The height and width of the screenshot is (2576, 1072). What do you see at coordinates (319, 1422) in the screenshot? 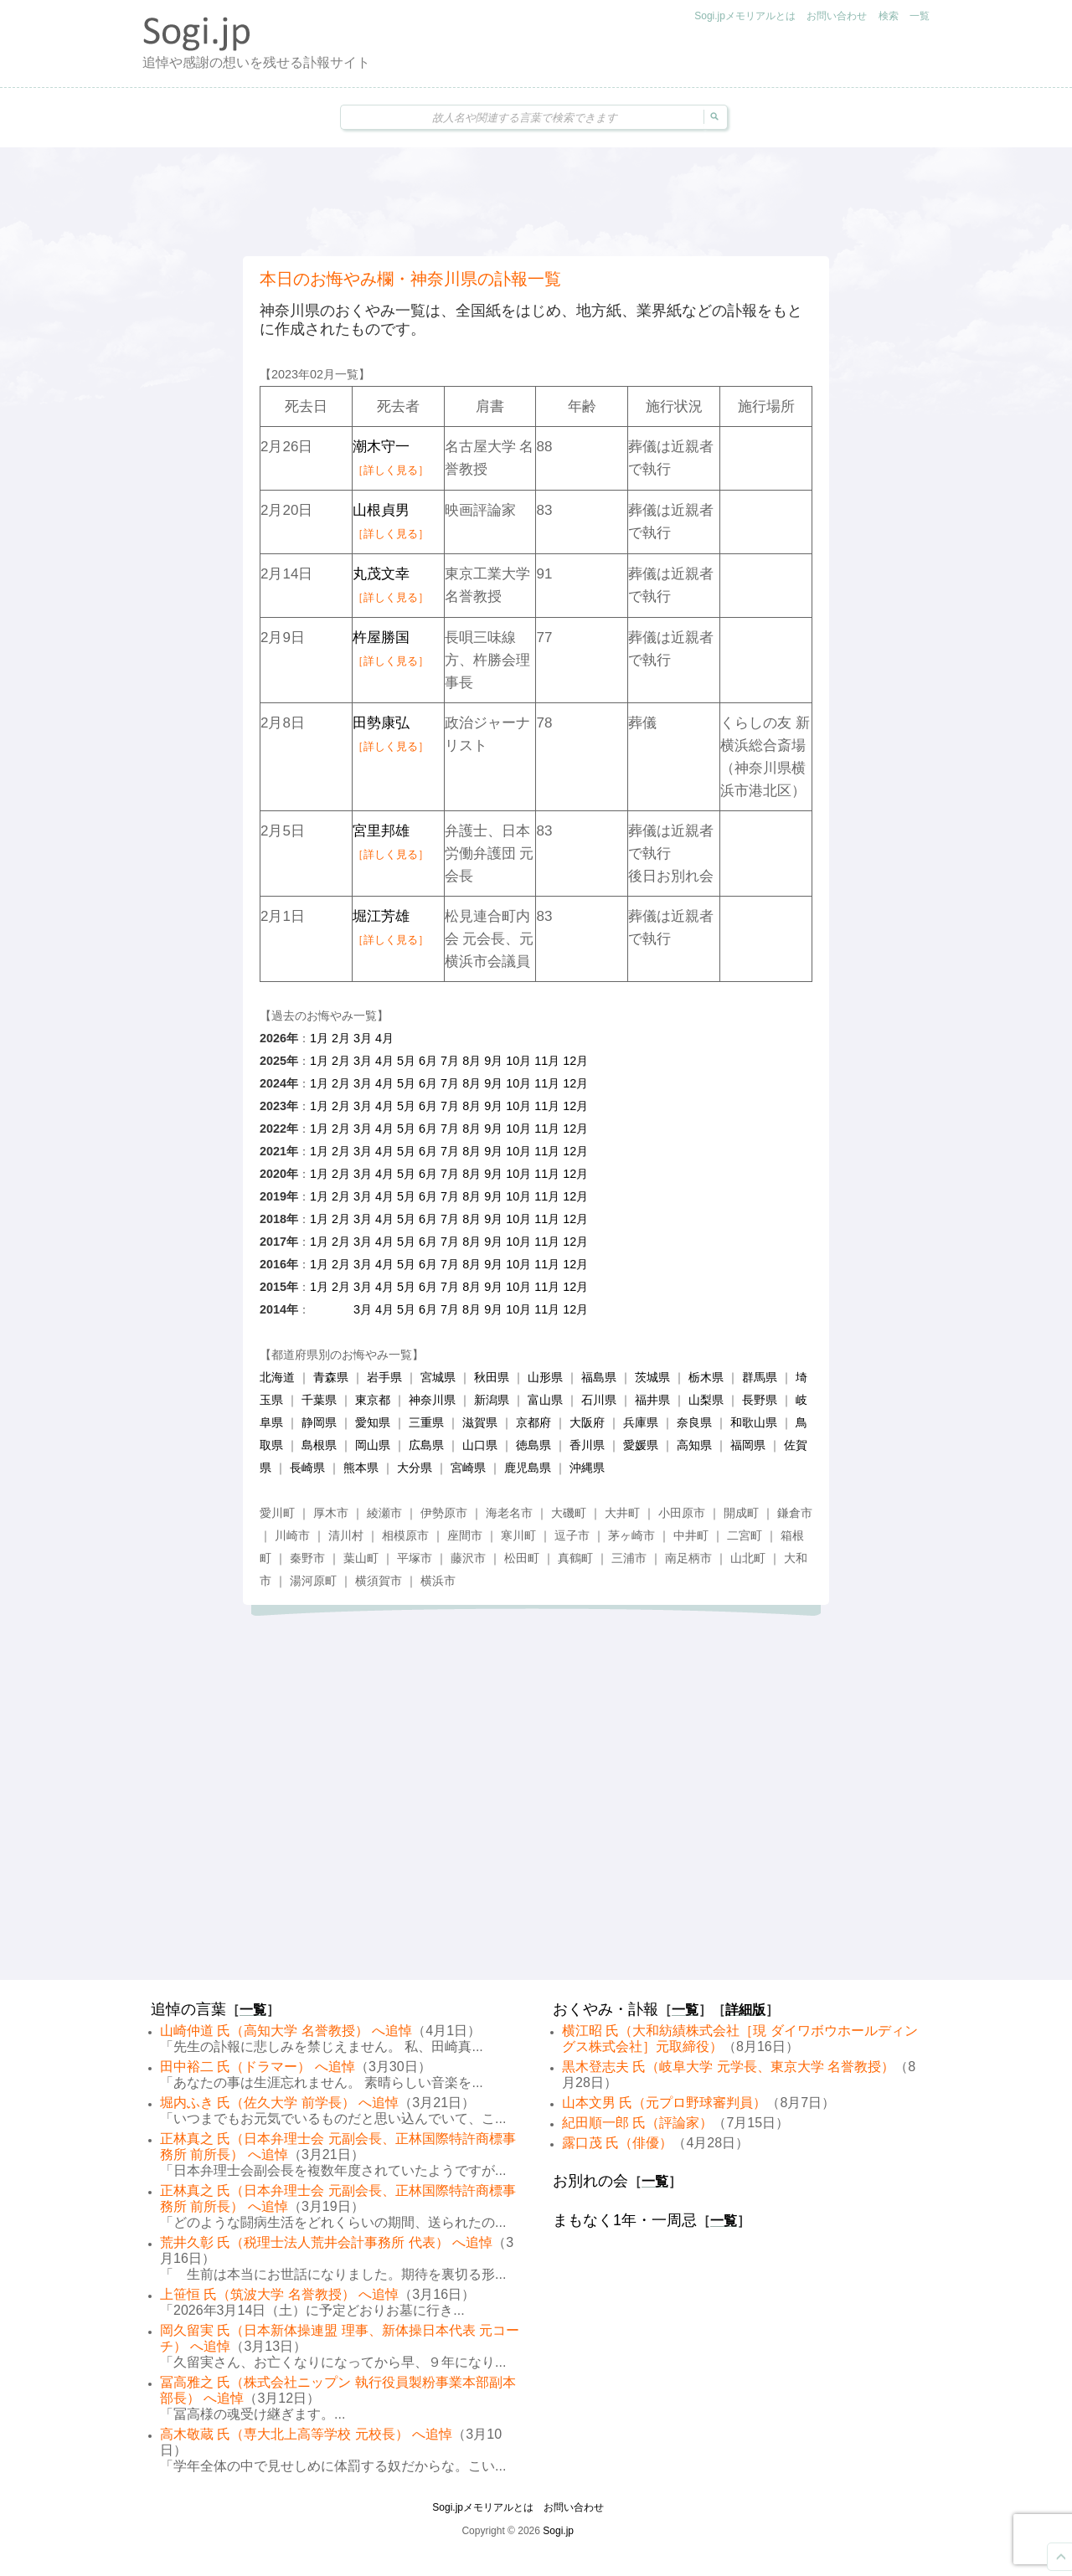
I see `静岡県` at bounding box center [319, 1422].